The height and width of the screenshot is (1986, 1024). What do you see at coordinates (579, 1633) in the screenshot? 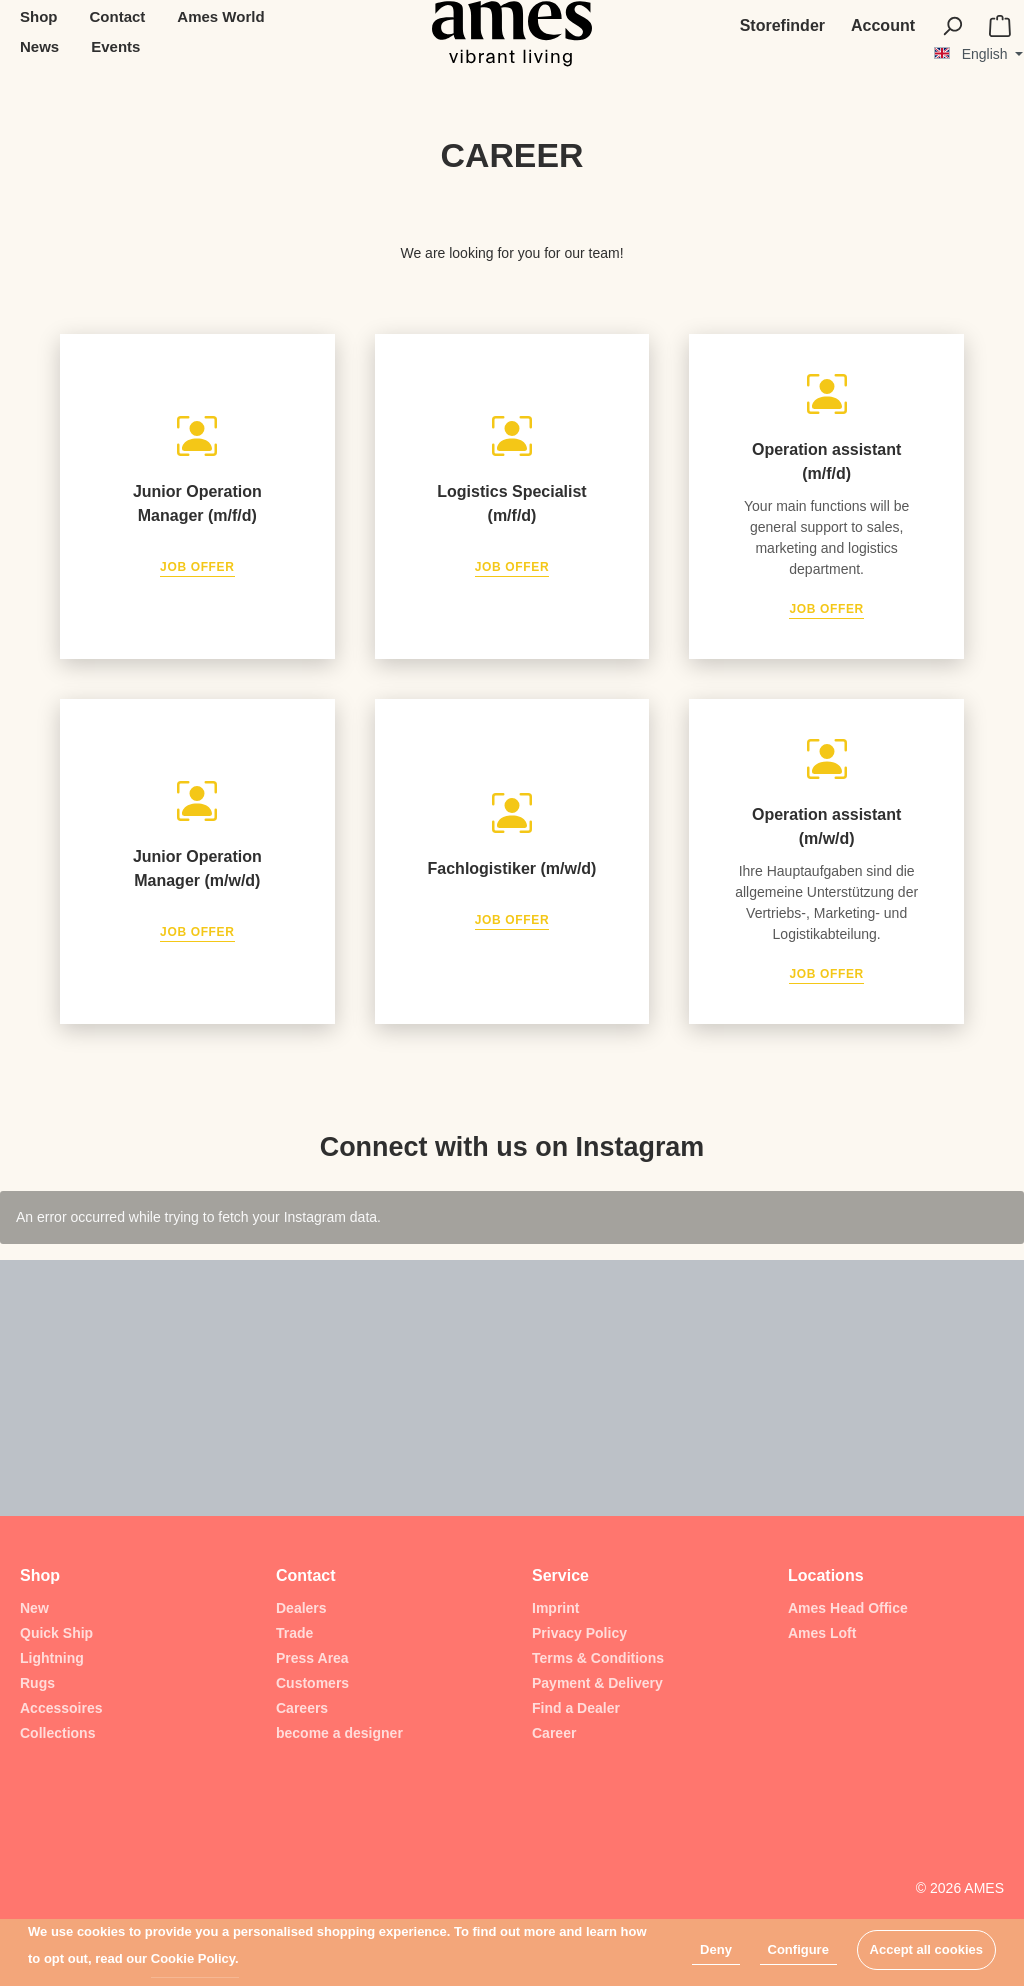
I see `Privacy Policy` at bounding box center [579, 1633].